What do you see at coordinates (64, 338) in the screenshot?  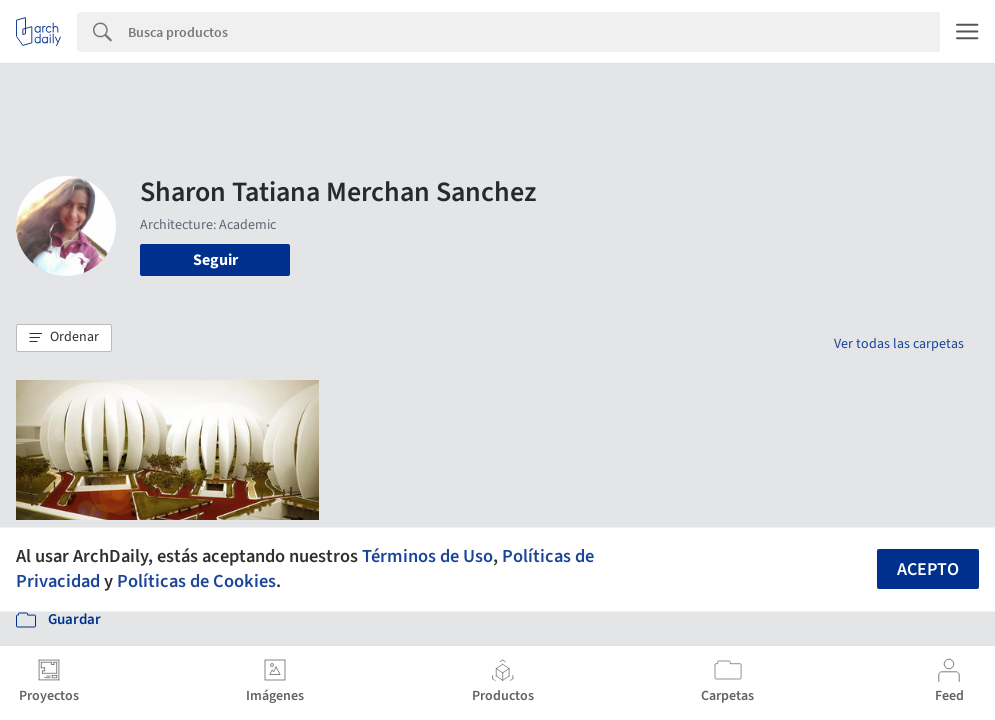 I see `[button]` at bounding box center [64, 338].